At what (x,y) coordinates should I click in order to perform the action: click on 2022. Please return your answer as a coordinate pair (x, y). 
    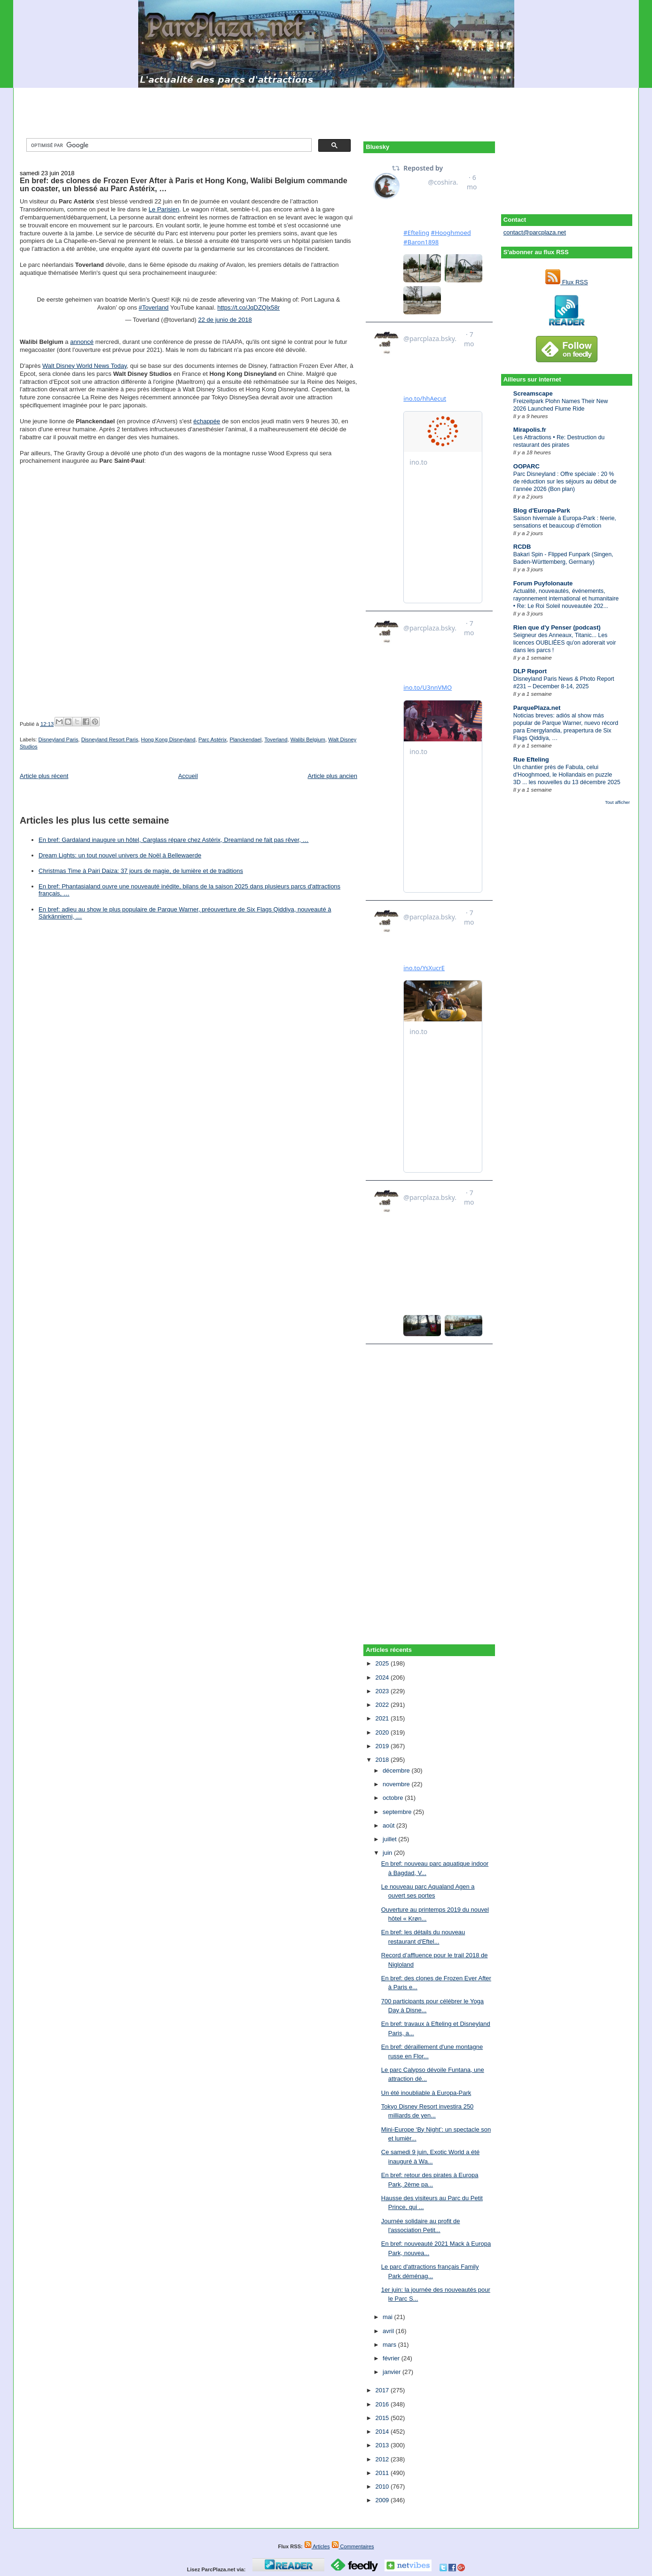
    Looking at the image, I should click on (383, 1704).